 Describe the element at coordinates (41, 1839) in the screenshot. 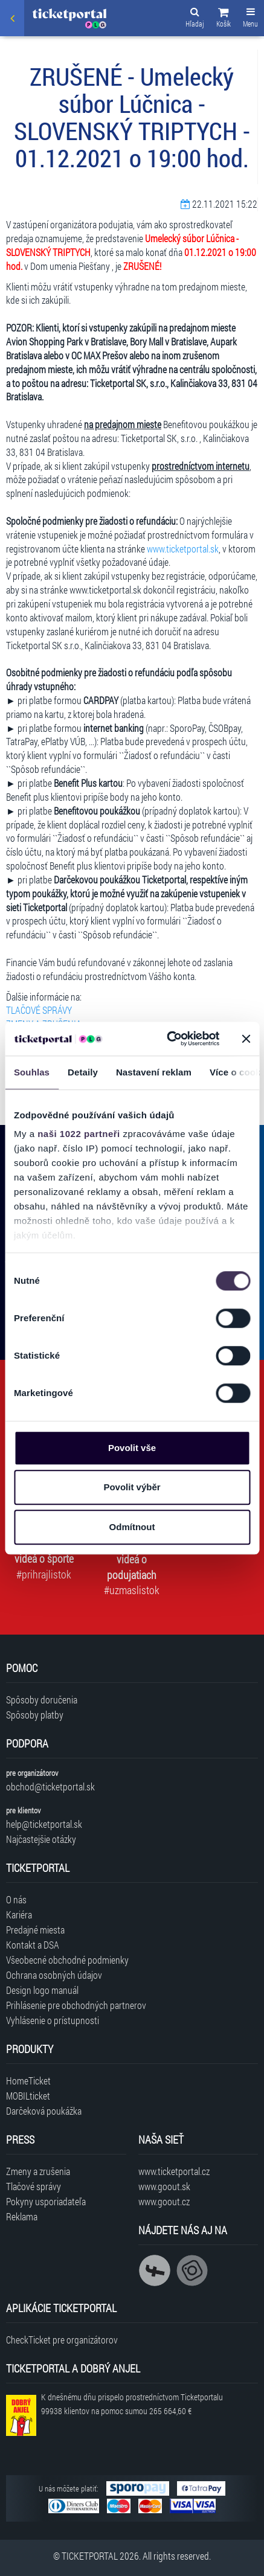

I see `Najčastejšie otázky` at that location.